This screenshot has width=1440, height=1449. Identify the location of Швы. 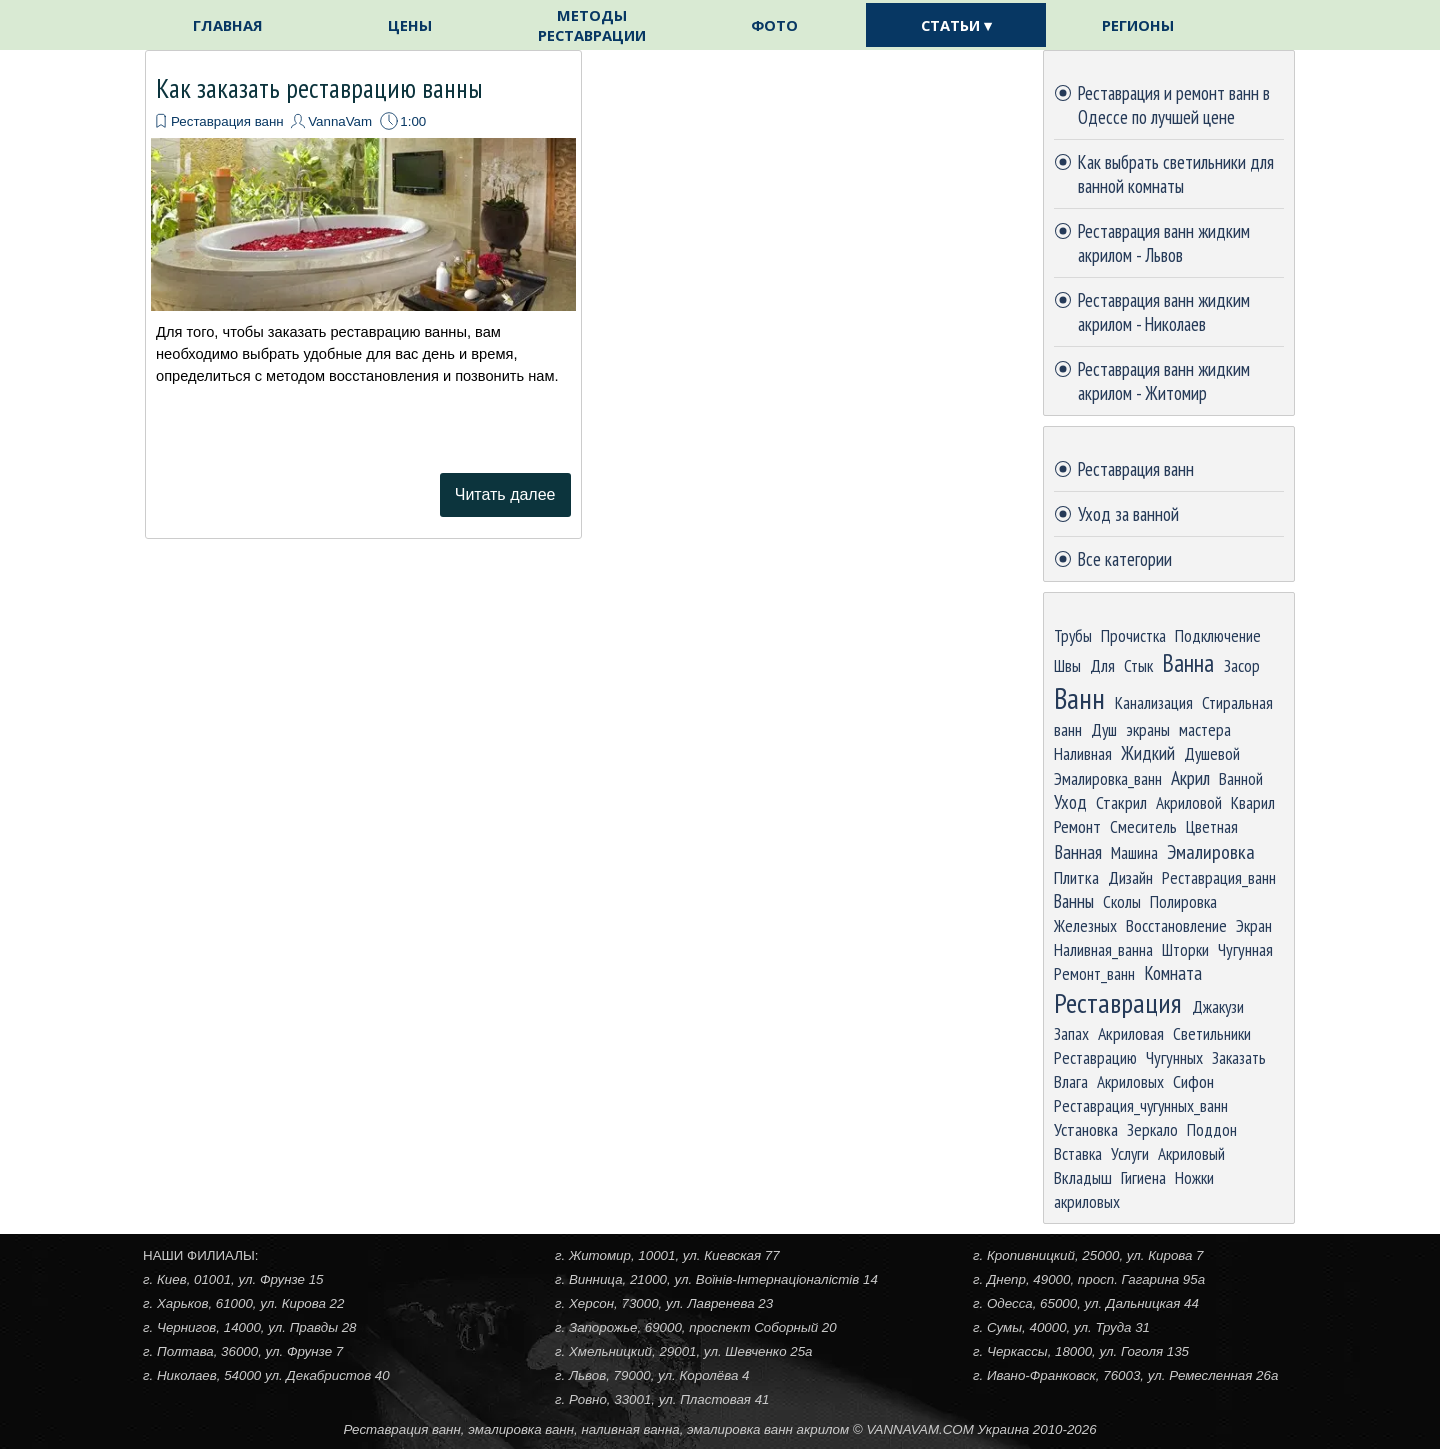
(1067, 665).